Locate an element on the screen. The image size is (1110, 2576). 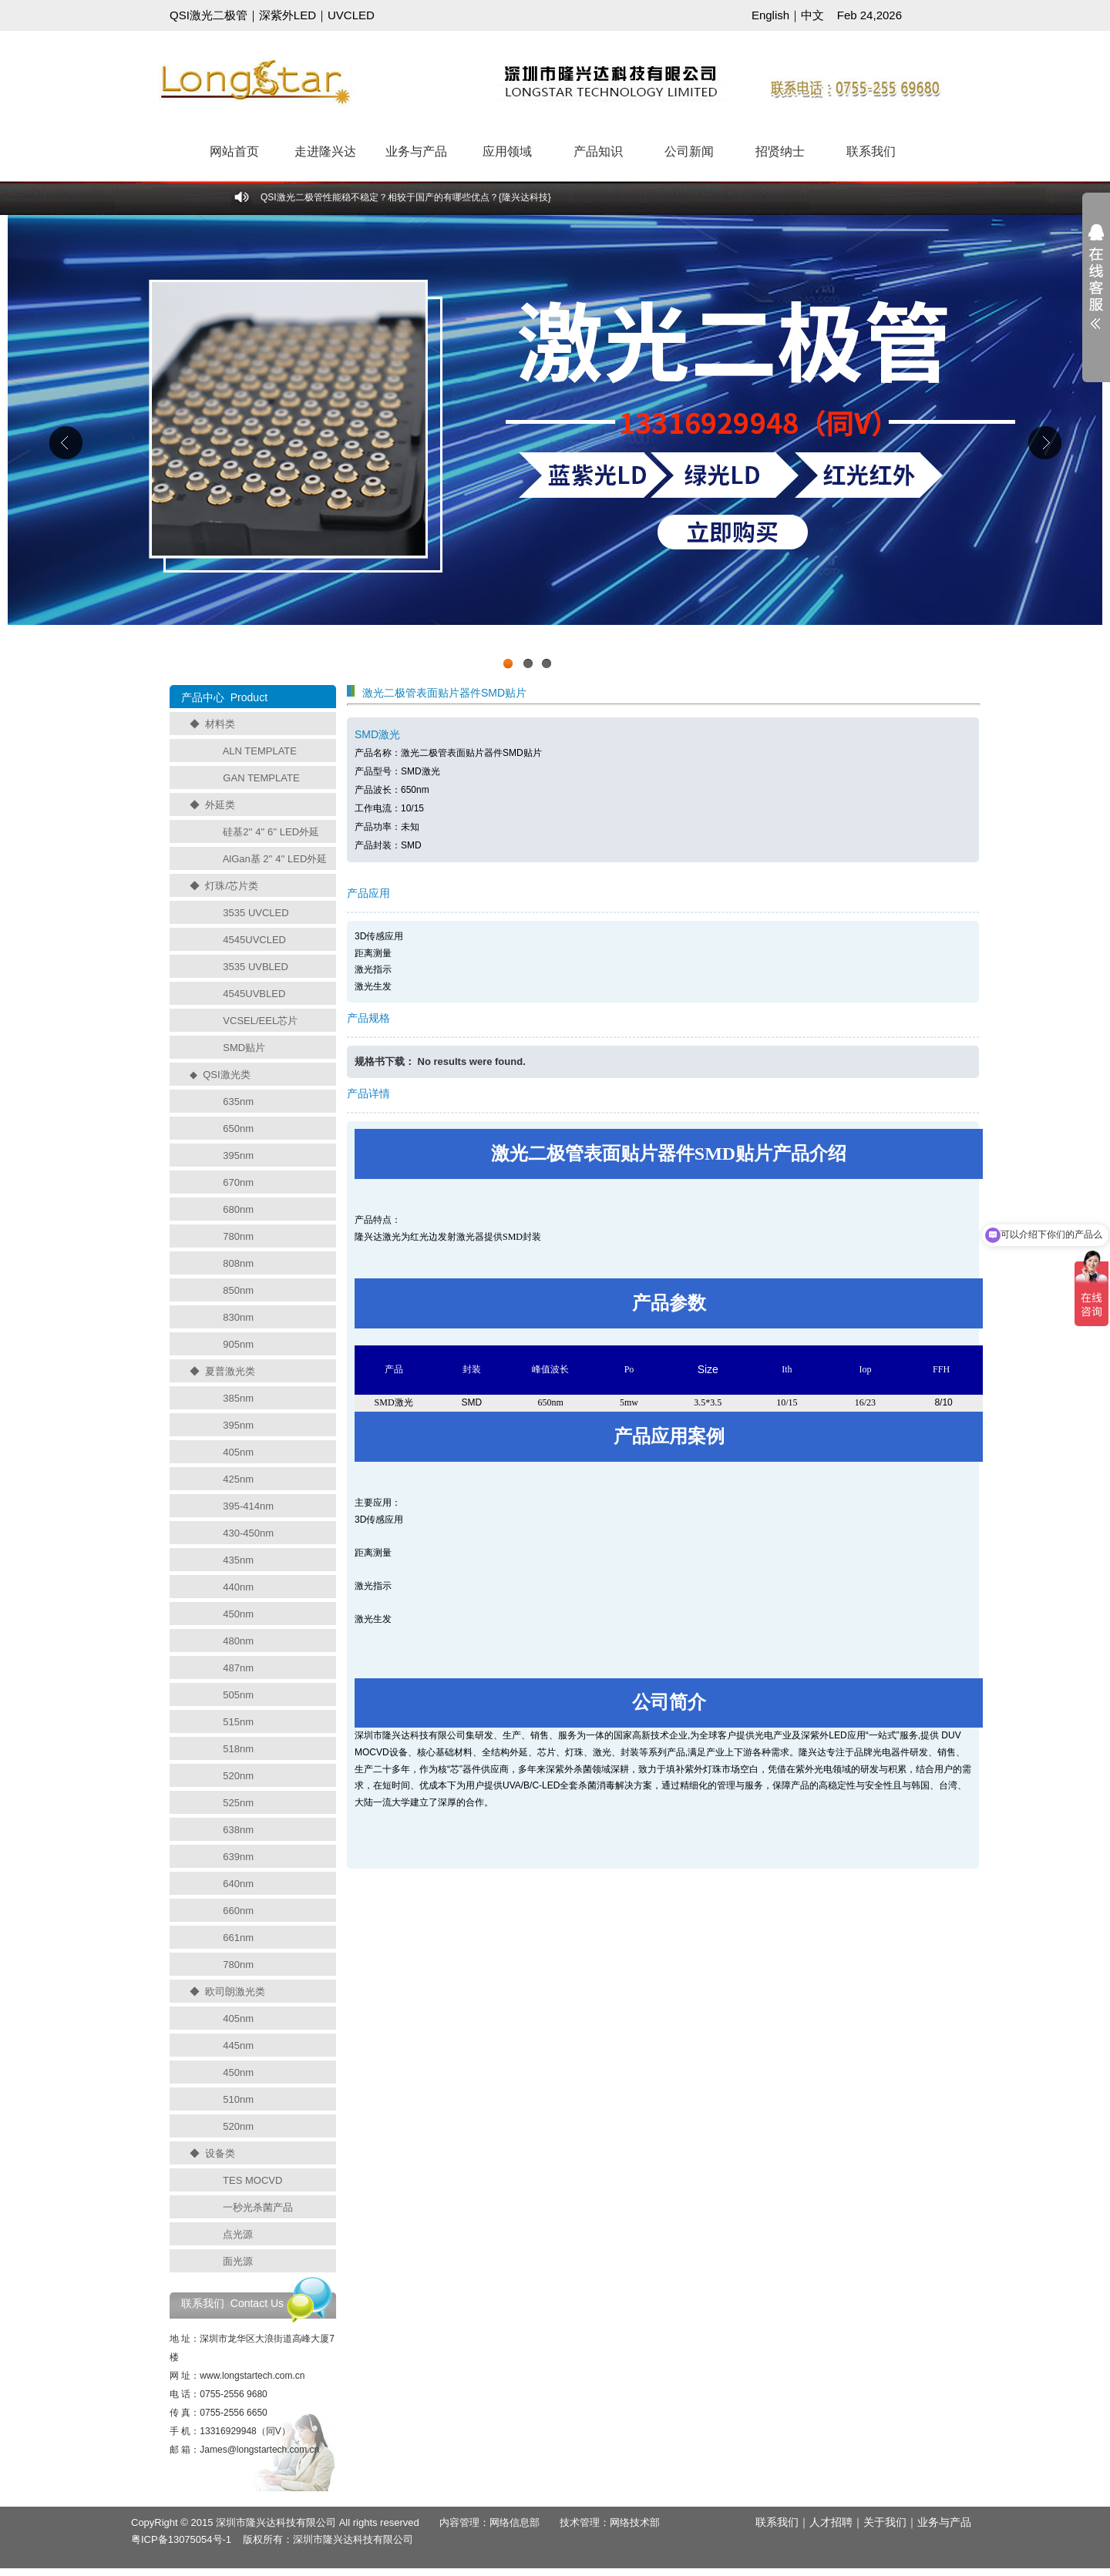
850nm is located at coordinates (238, 1290).